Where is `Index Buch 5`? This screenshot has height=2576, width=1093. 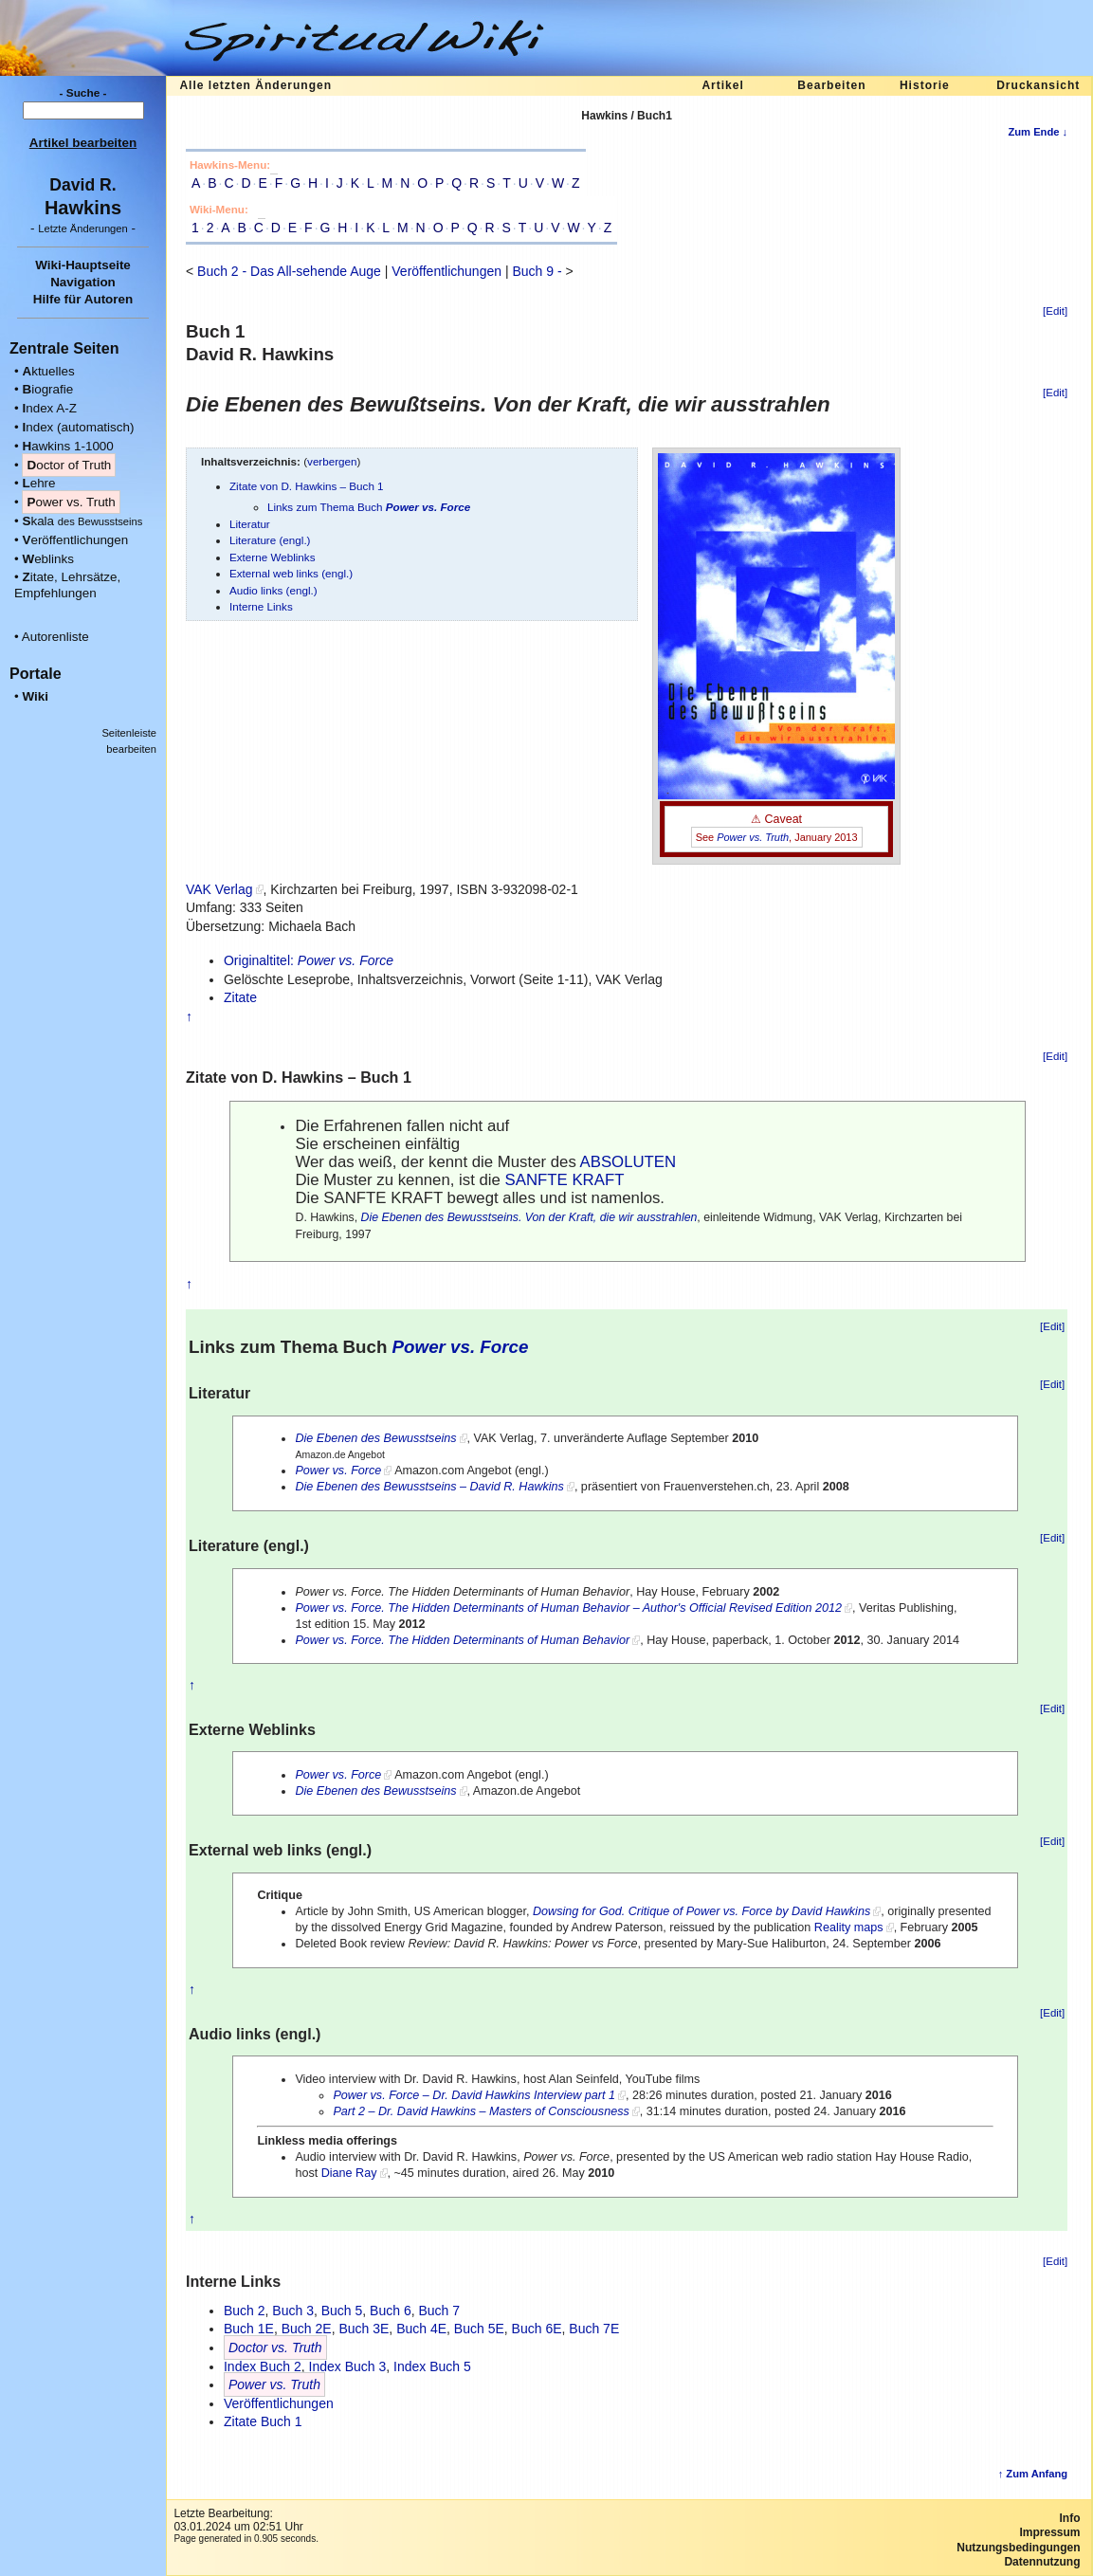 Index Buch 5 is located at coordinates (432, 2366).